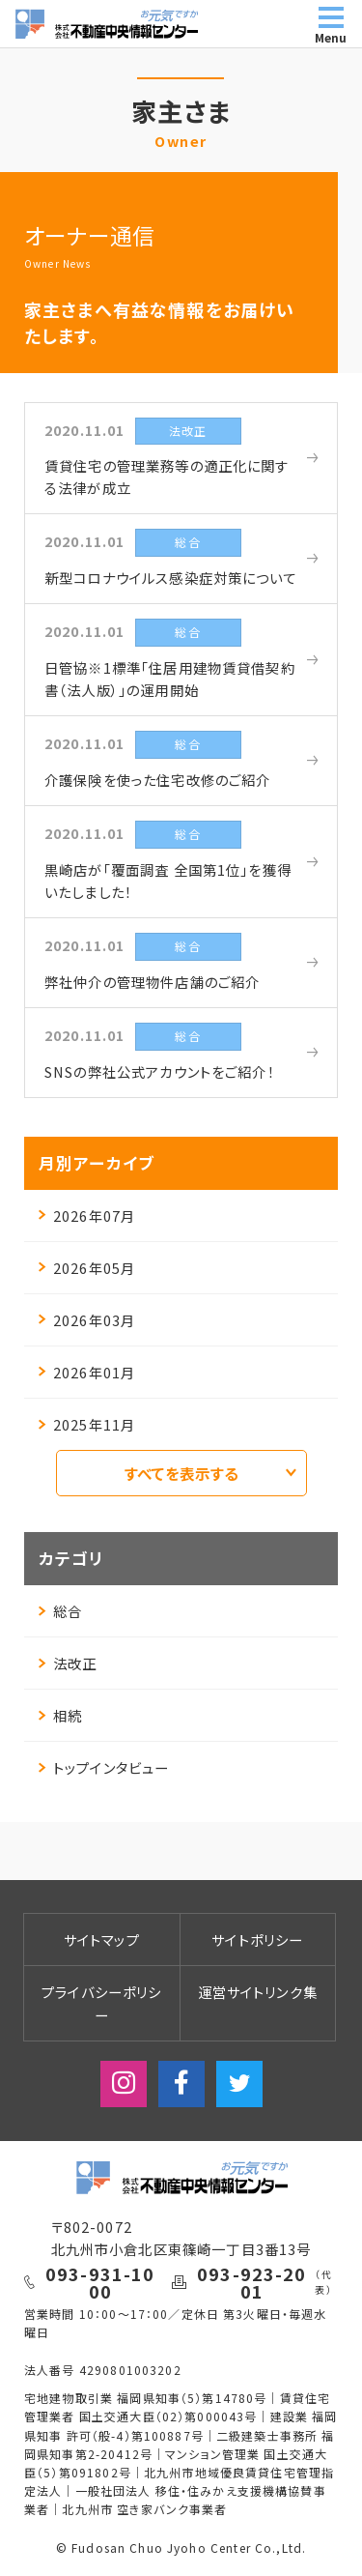  Describe the element at coordinates (87, 1372) in the screenshot. I see `2026年01月` at that location.